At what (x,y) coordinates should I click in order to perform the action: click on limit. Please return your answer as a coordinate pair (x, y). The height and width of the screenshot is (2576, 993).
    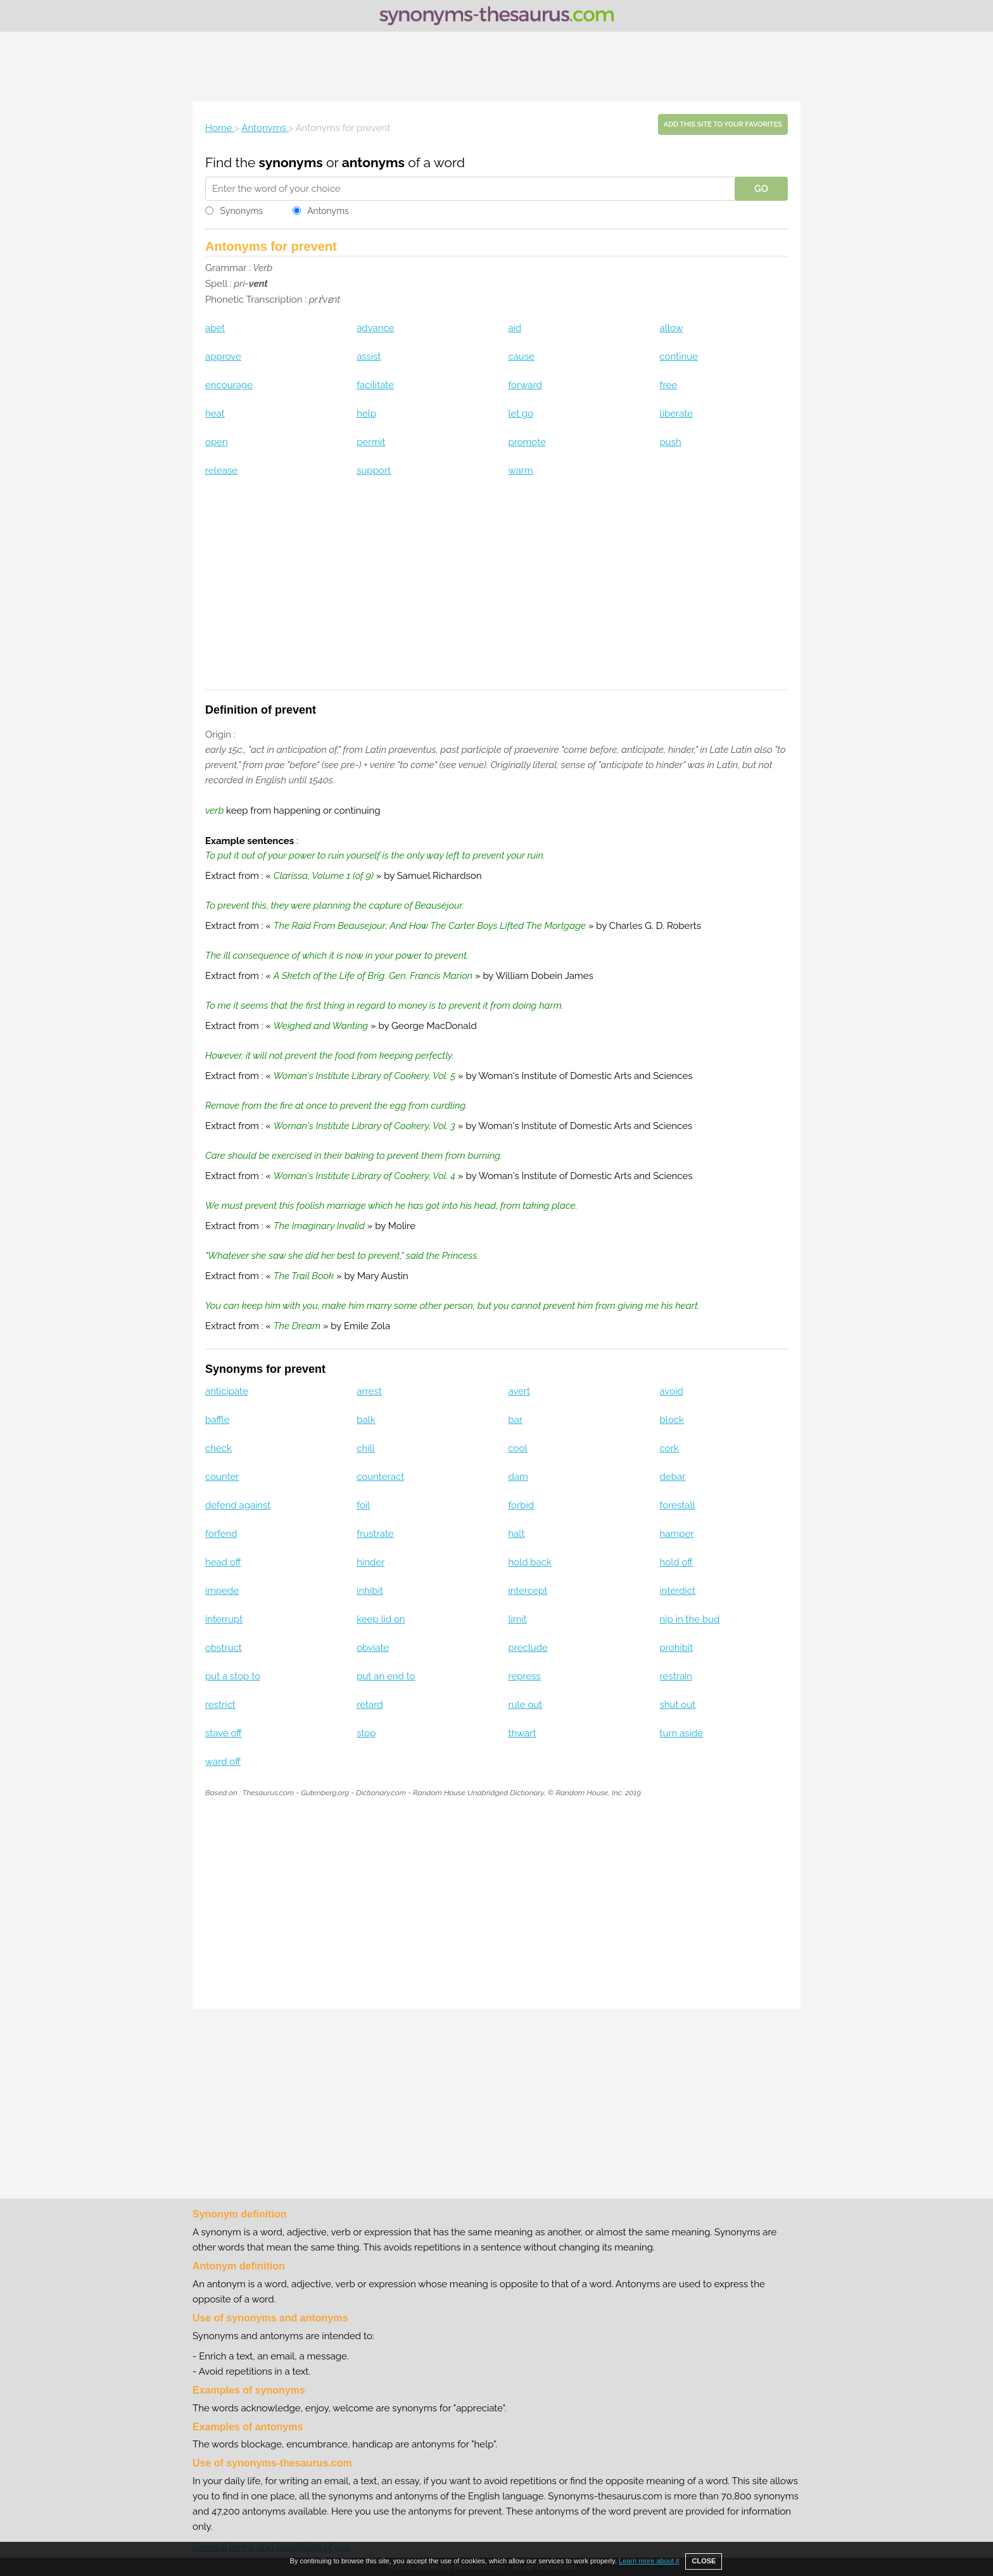
    Looking at the image, I should click on (517, 1619).